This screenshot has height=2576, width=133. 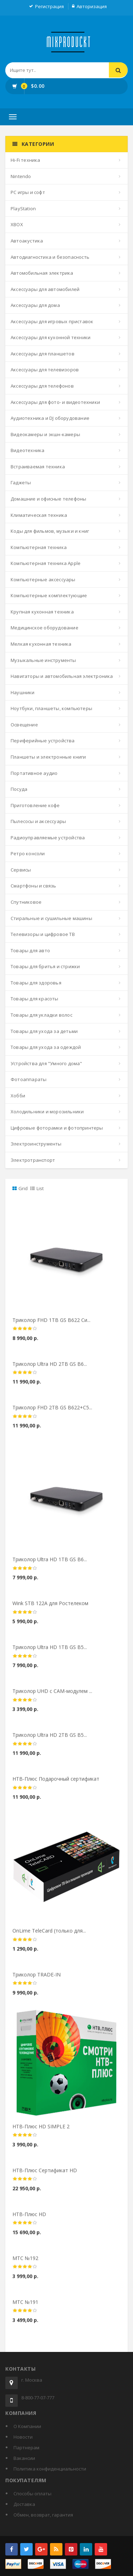 I want to click on Хобби, so click(x=18, y=1095).